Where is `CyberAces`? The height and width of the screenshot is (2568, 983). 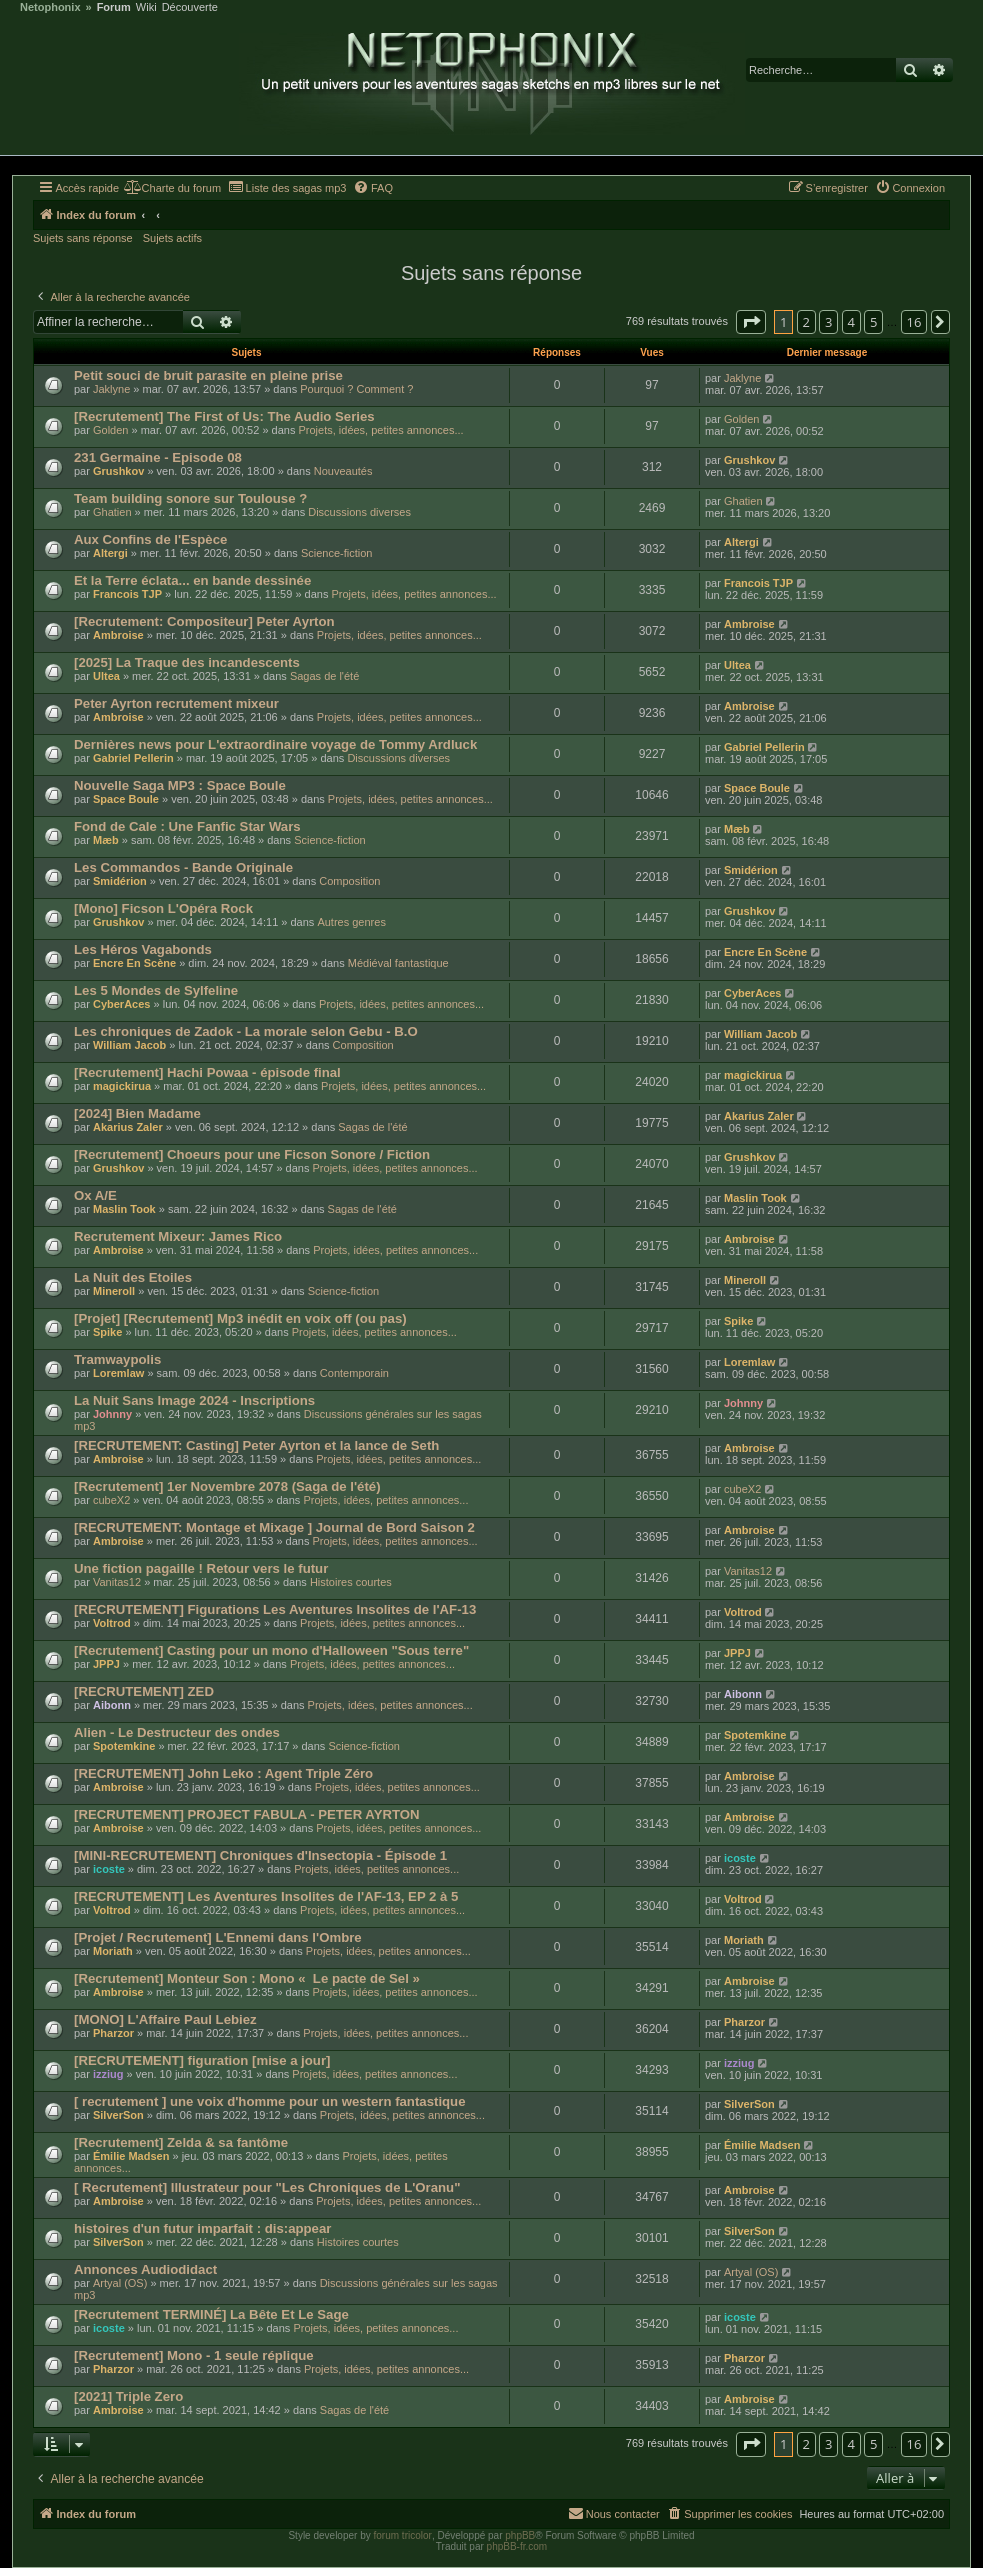
CyberAces is located at coordinates (121, 1004).